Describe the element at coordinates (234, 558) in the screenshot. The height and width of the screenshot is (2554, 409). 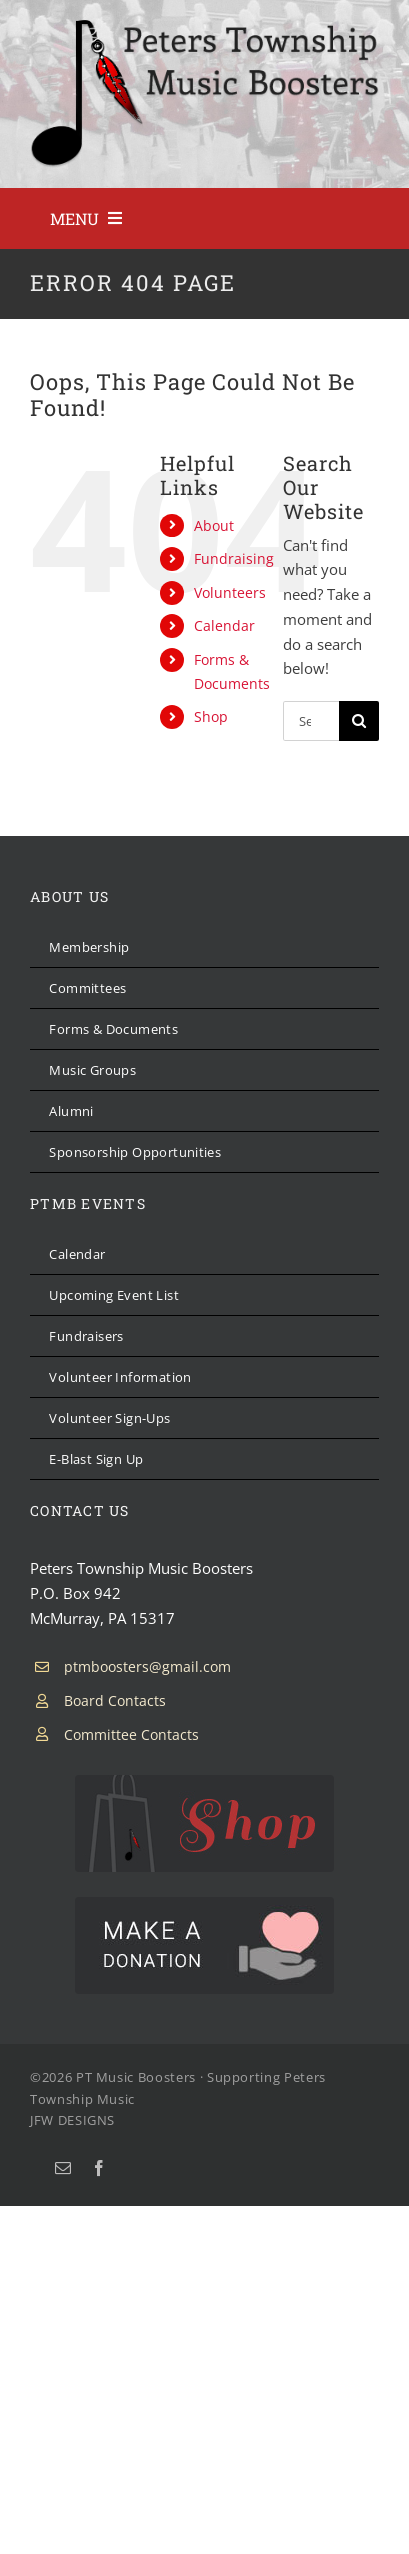
I see `Fundraising` at that location.